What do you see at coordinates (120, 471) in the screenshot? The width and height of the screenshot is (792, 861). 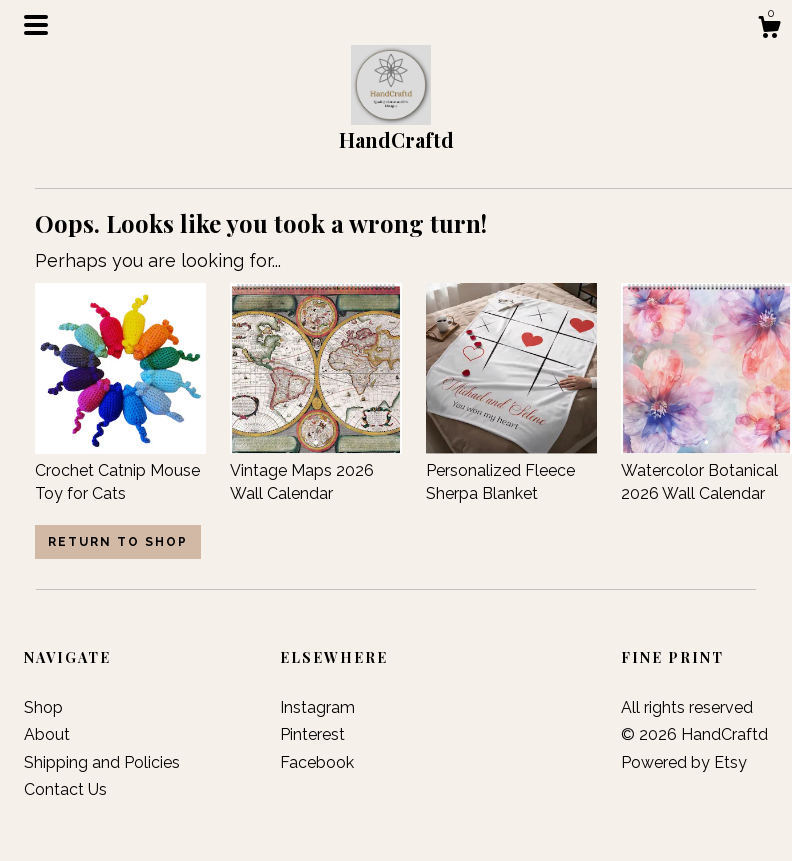 I see `Crochet Catnip Mouse Toy for Cats` at bounding box center [120, 471].